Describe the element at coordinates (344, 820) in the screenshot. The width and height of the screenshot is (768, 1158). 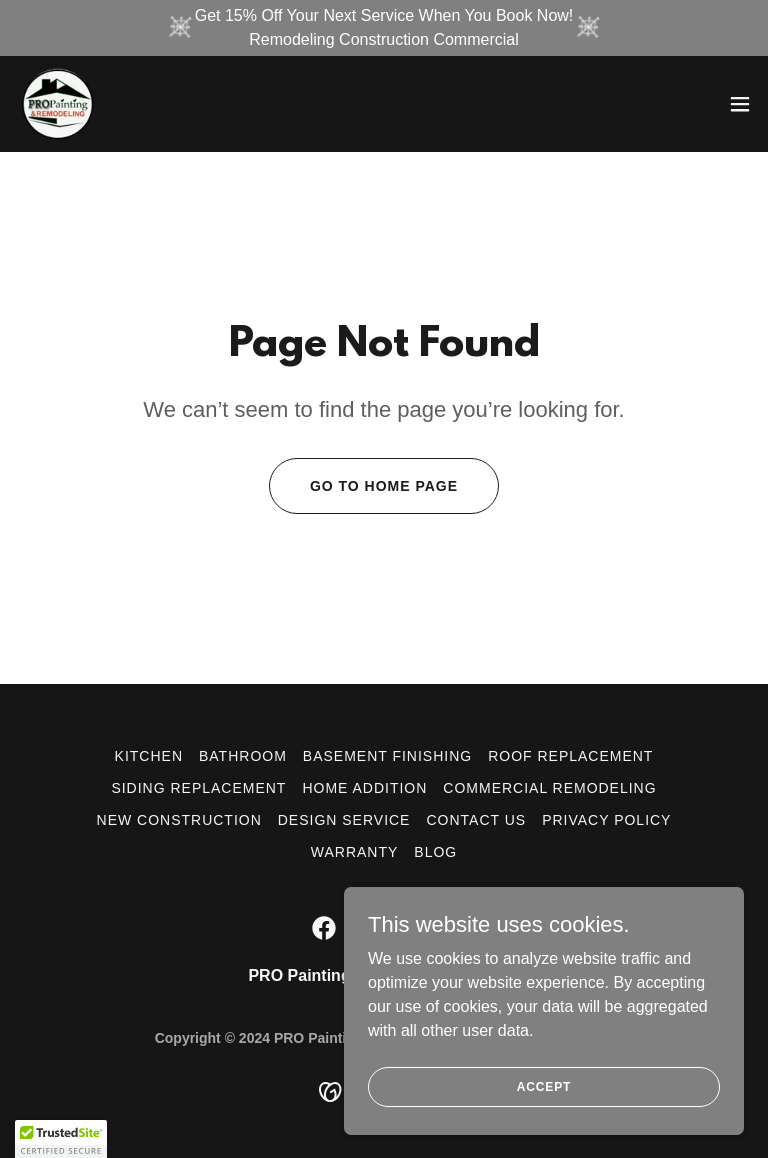
I see `DESIGN SERVICE [link]` at that location.